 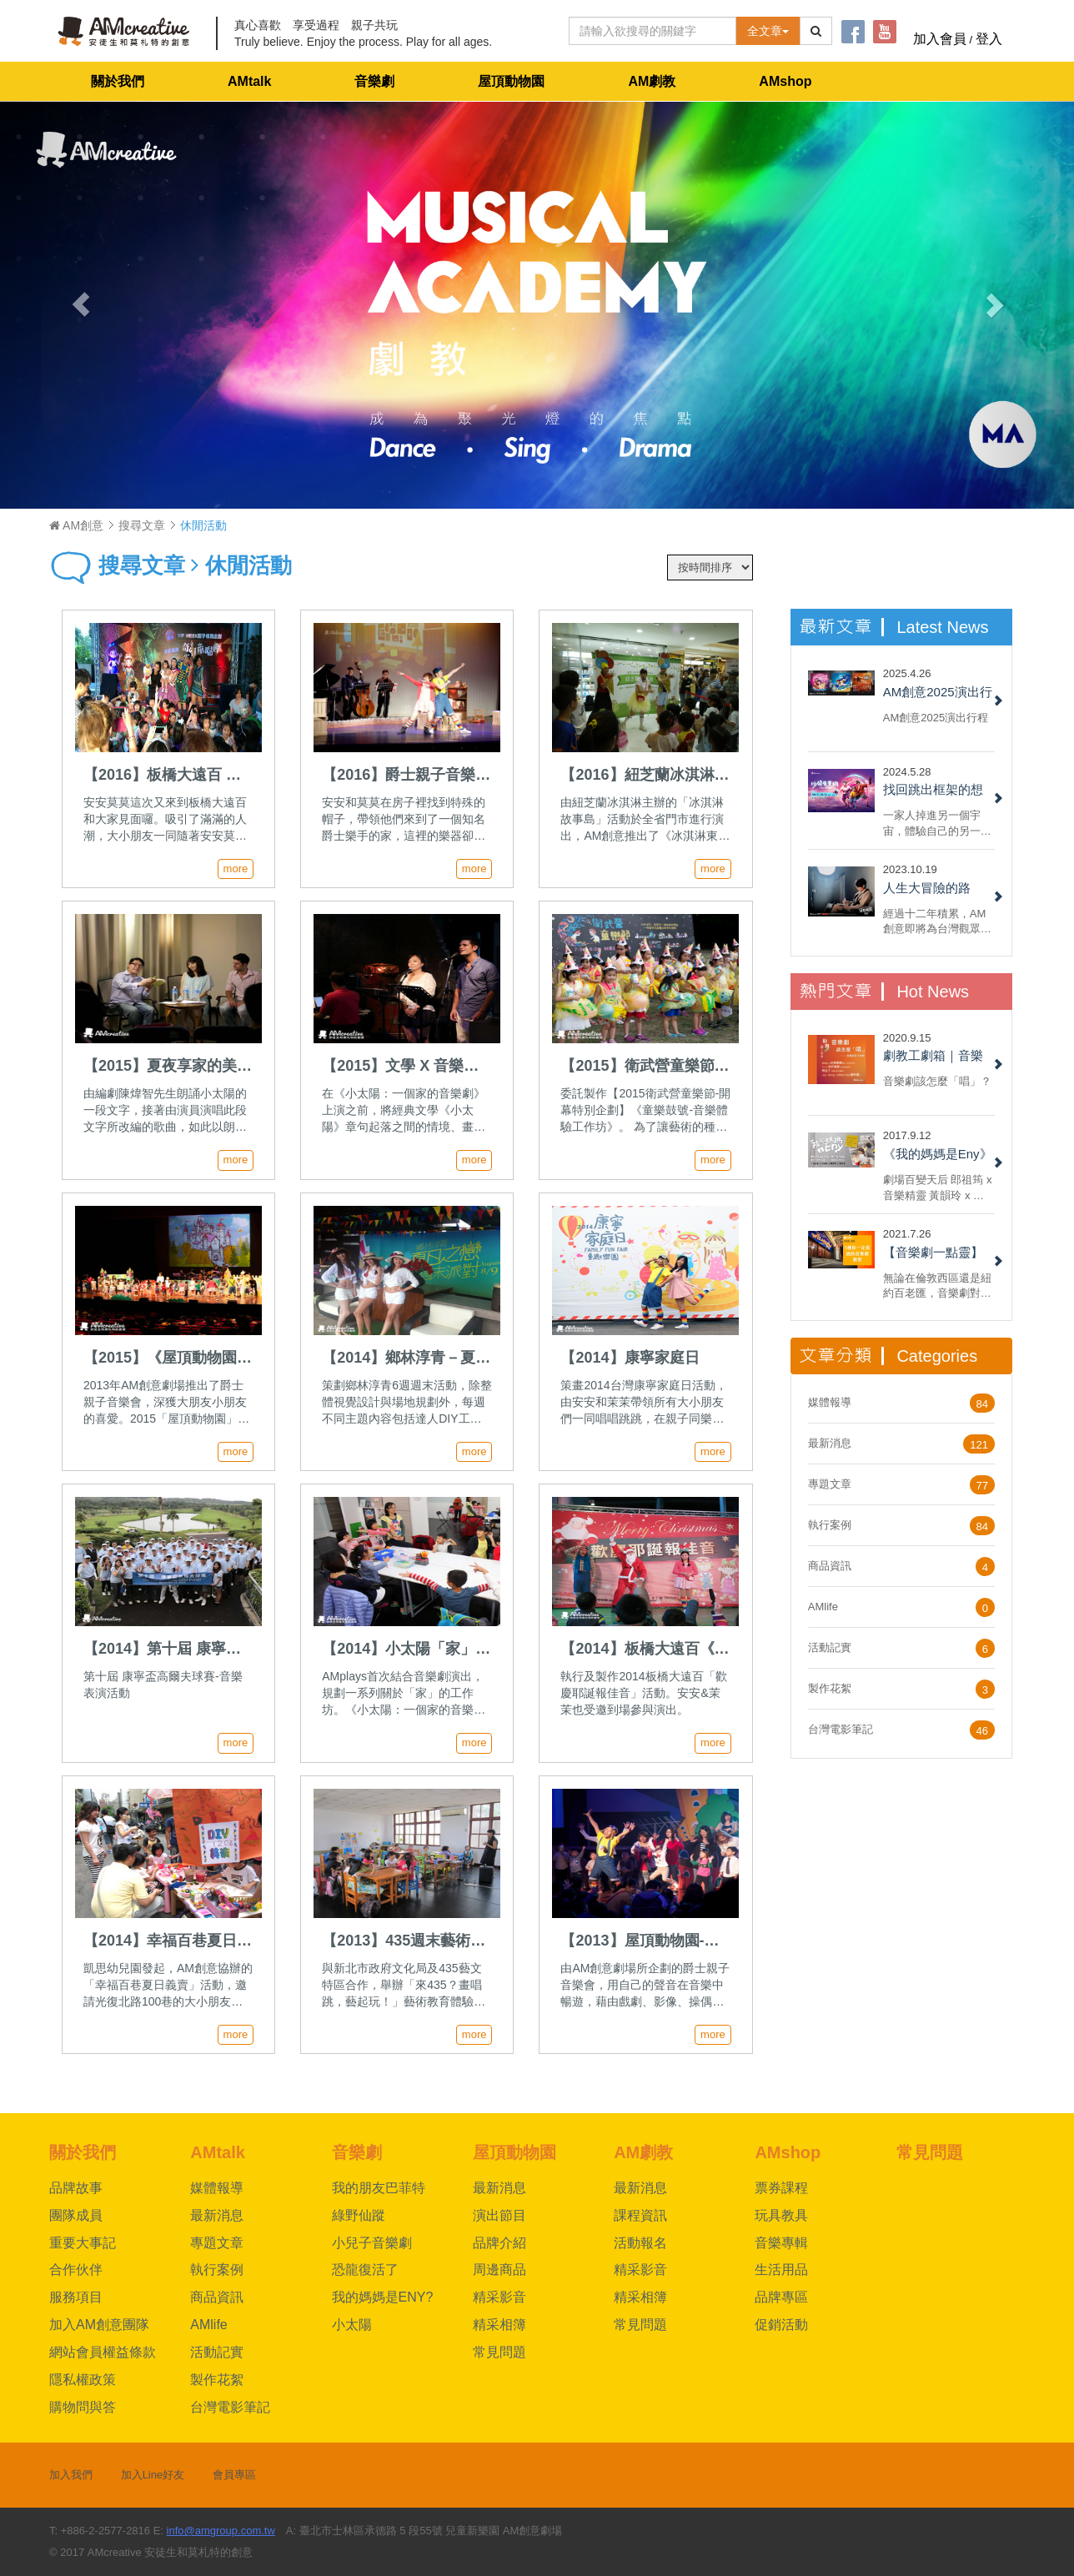 What do you see at coordinates (76, 2297) in the screenshot?
I see `服務項目` at bounding box center [76, 2297].